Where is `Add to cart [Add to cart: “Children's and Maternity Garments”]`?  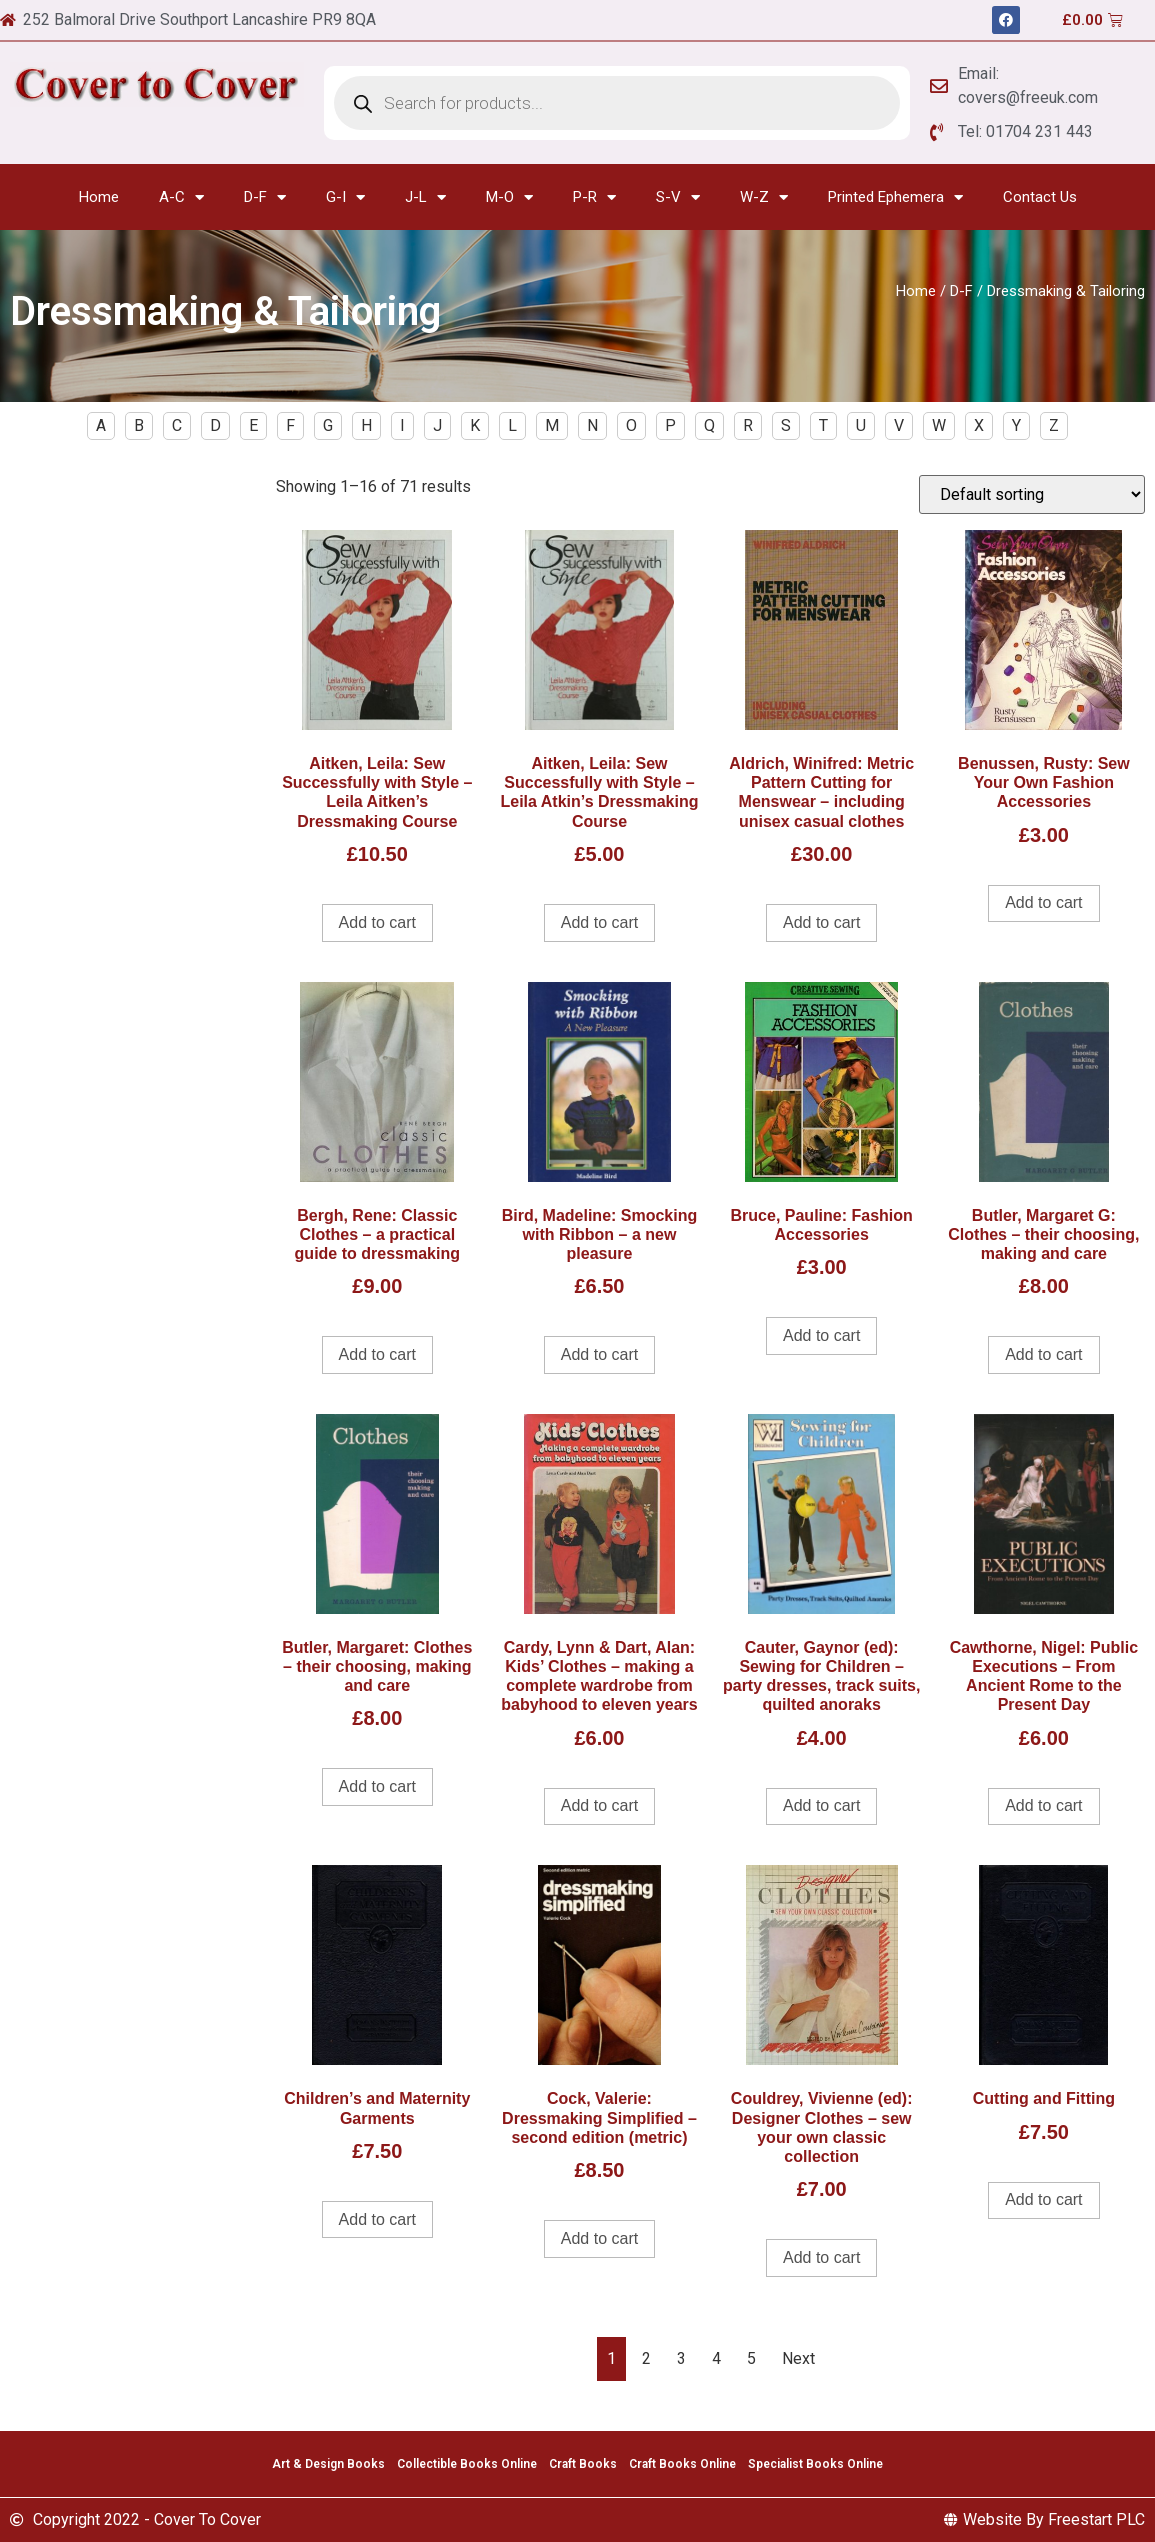 Add to cart [Add to cart: “Children's and Maternity Garments”] is located at coordinates (377, 2219).